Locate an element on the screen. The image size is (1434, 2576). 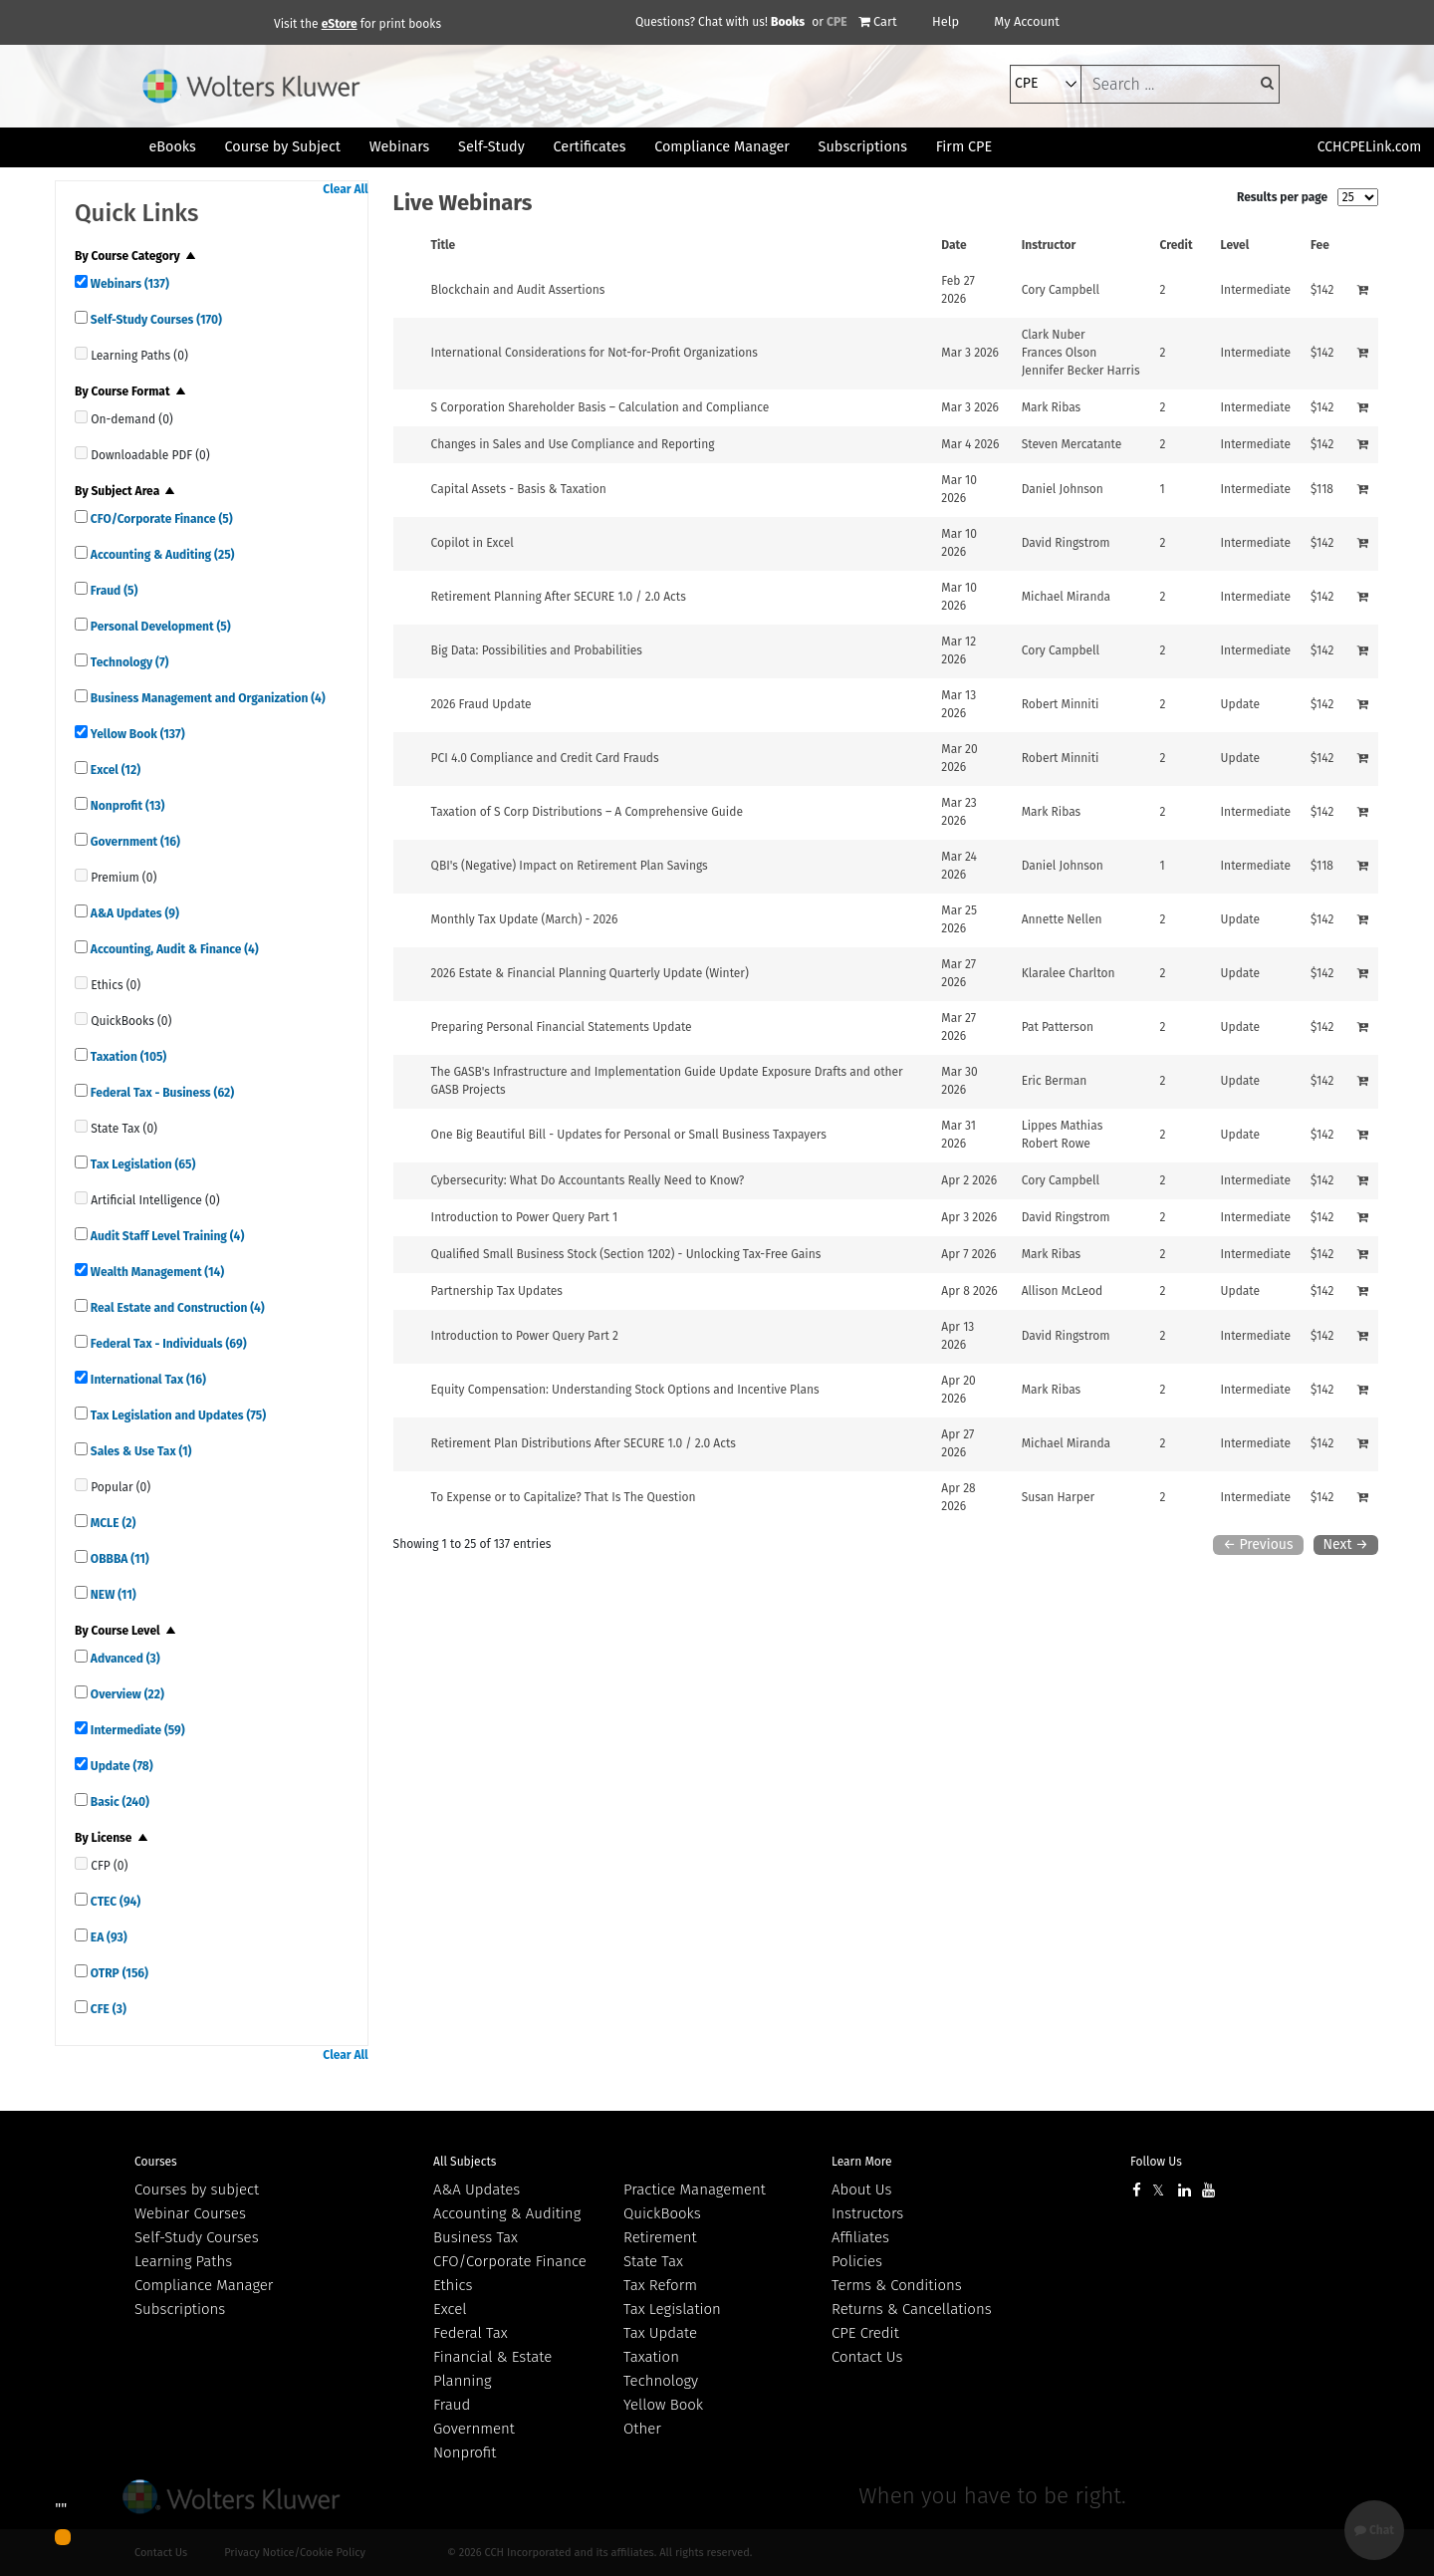
A&A Updates is located at coordinates (133, 913).